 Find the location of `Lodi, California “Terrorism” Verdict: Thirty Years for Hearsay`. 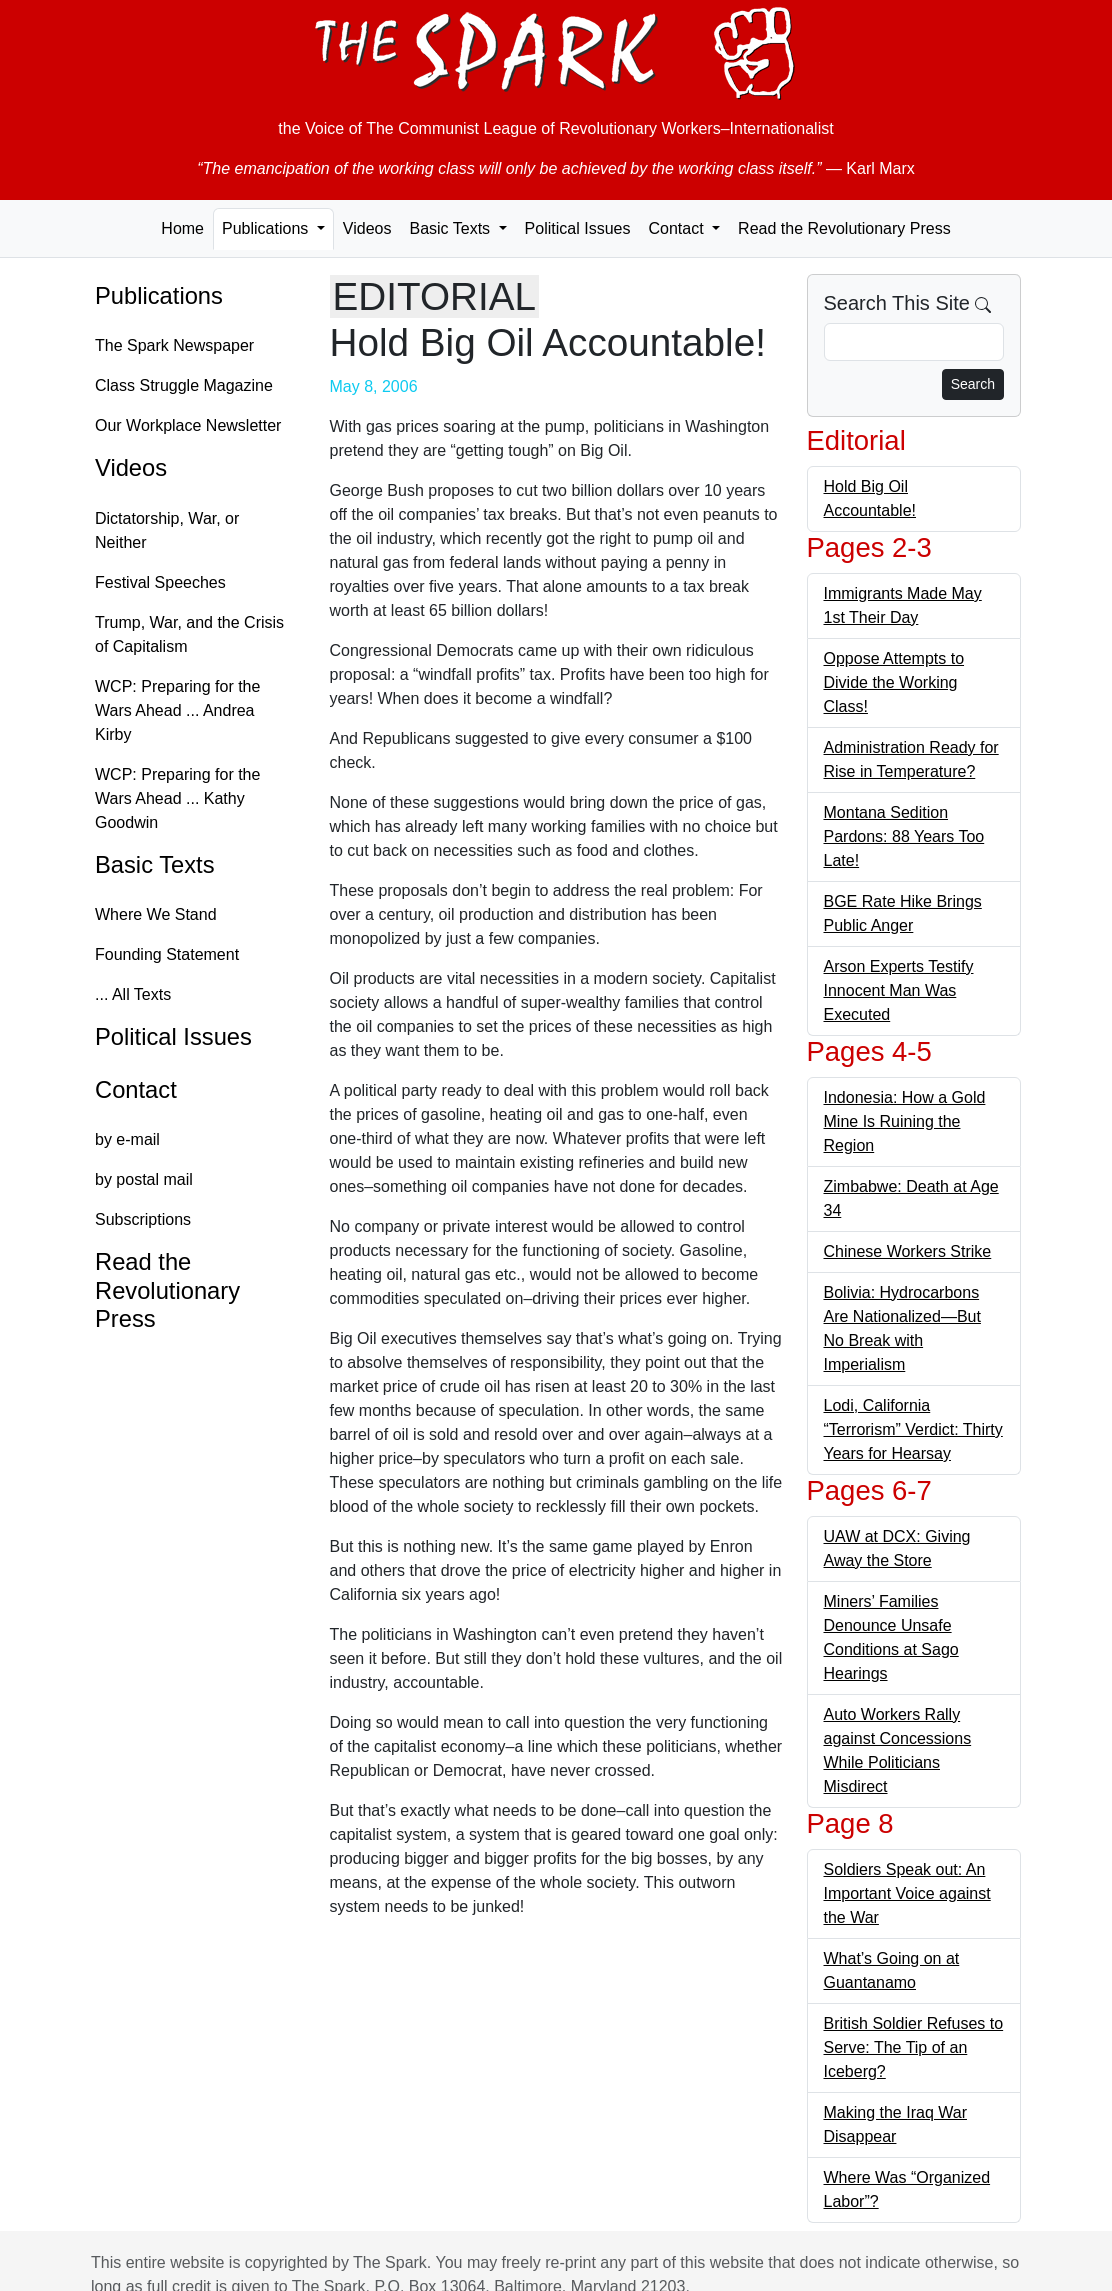

Lodi, California “Terrorism” Verdict: Thirty Years for Hearsay is located at coordinates (913, 1429).